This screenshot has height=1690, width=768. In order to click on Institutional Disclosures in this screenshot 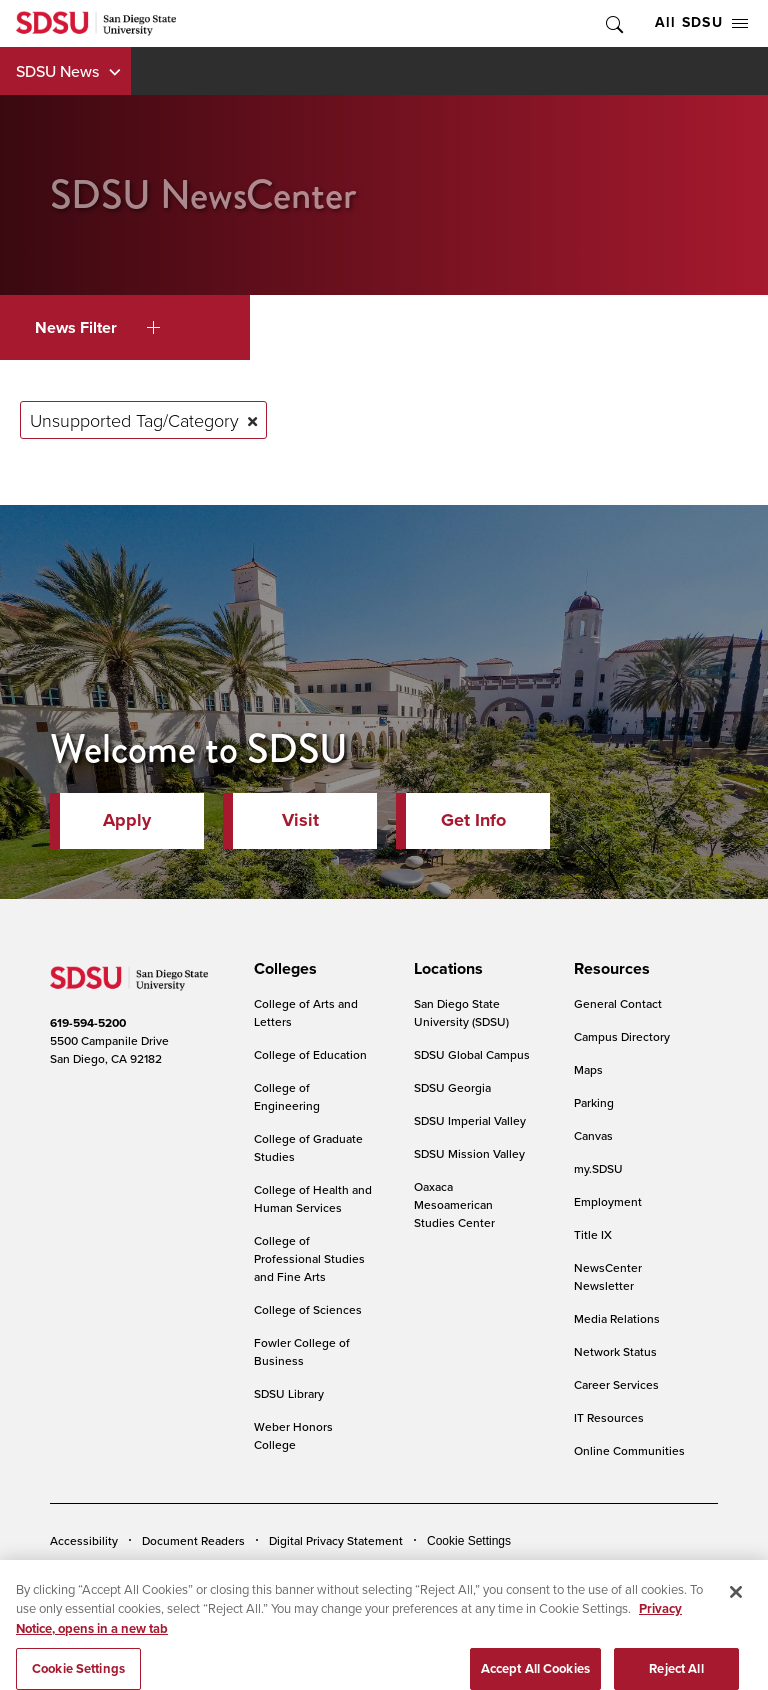, I will do `click(265, 1570)`.